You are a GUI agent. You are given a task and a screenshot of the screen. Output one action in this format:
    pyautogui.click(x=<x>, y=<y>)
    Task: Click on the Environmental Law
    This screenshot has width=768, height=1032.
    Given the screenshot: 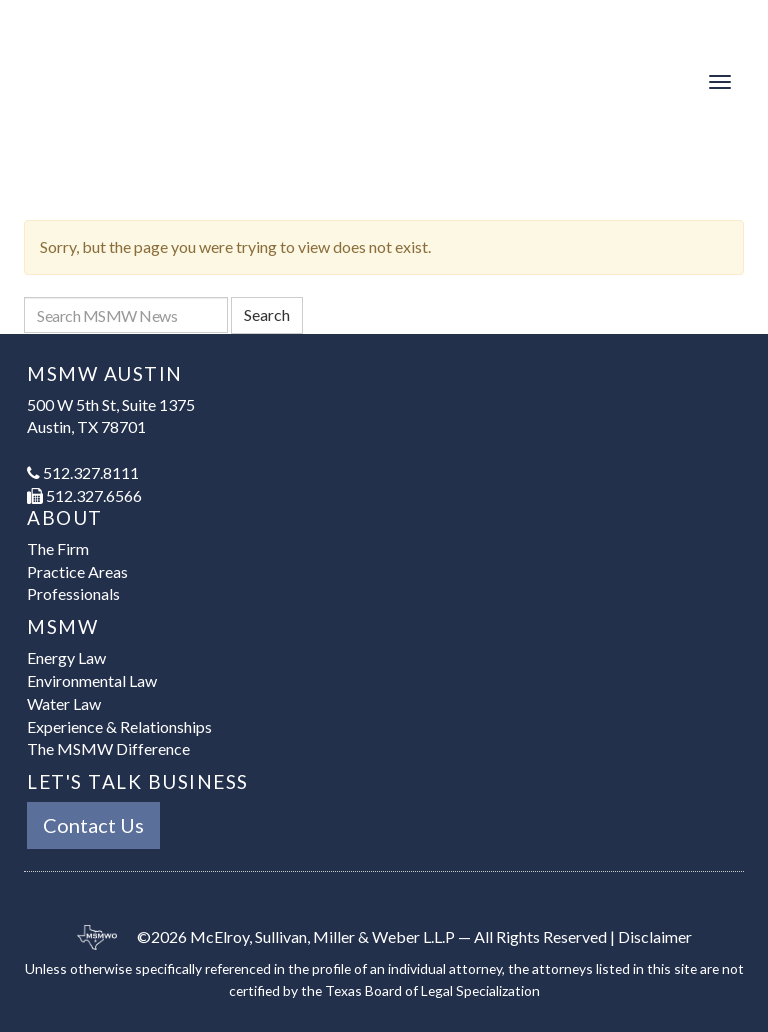 What is the action you would take?
    pyautogui.click(x=92, y=680)
    